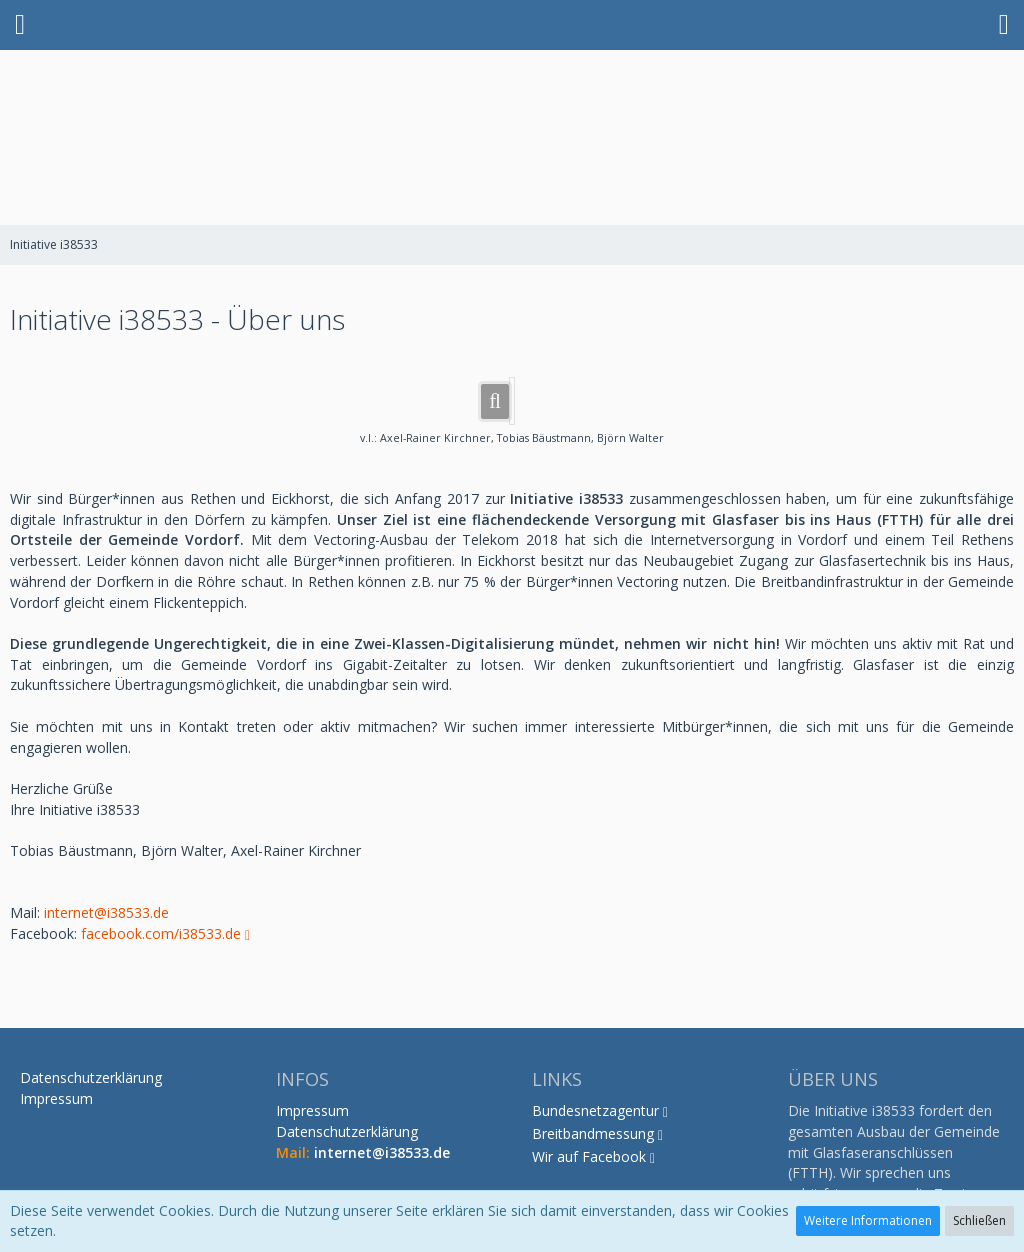 The image size is (1024, 1252). I want to click on Impressum, so click(312, 1110).